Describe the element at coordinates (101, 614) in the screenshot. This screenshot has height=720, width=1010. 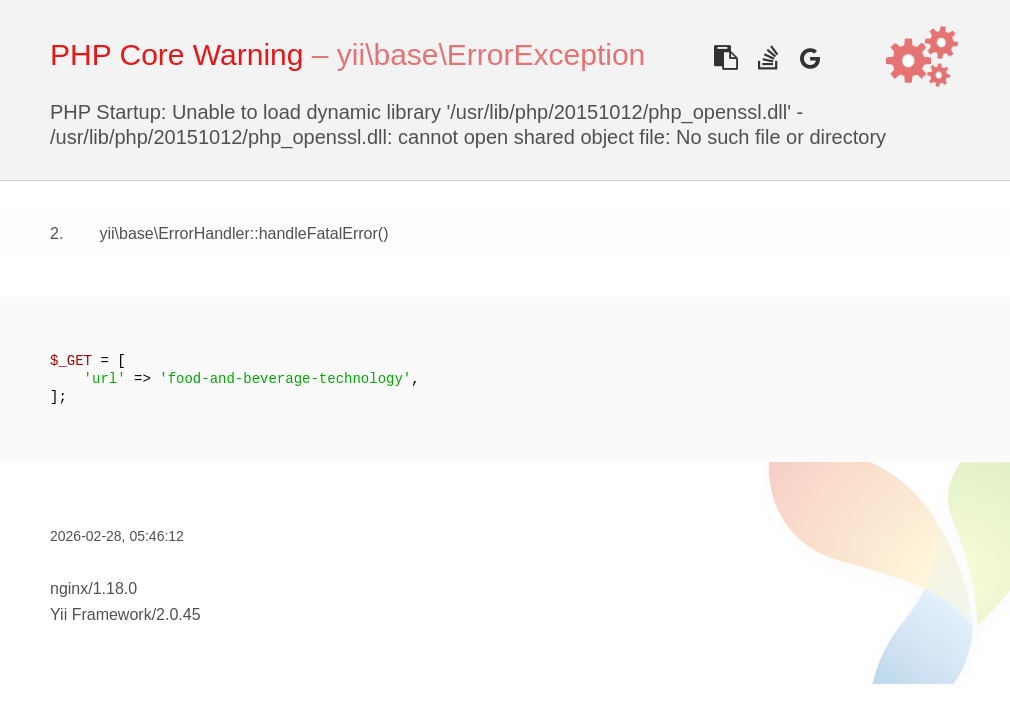
I see `Yii Framework` at that location.